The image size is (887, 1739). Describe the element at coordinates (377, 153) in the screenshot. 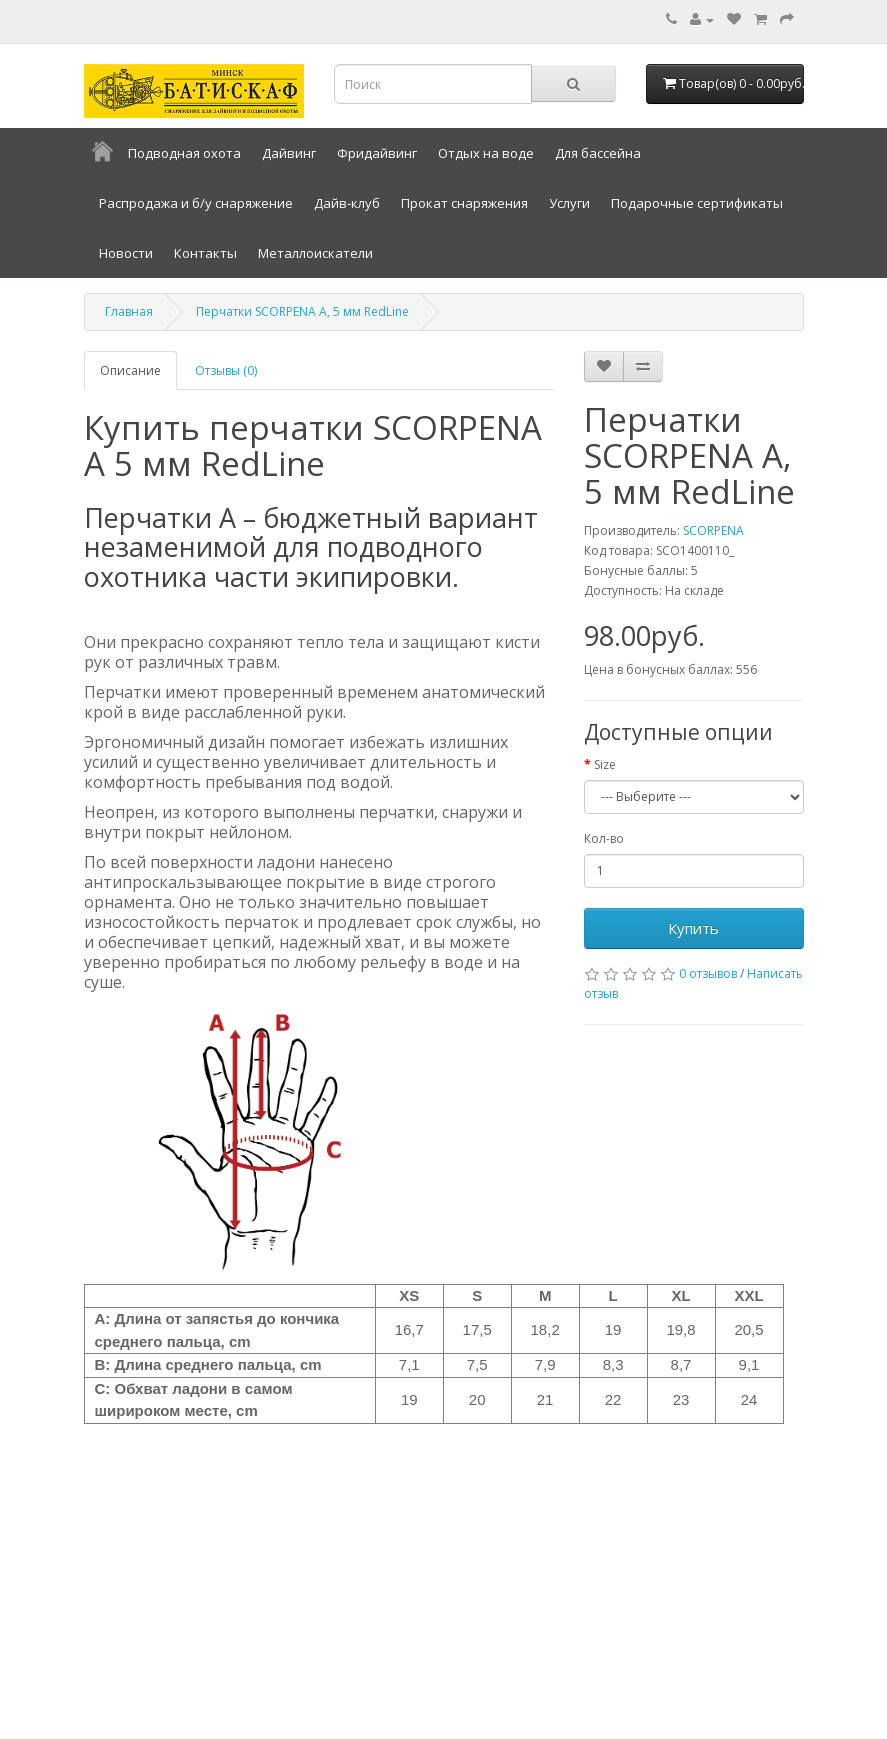

I see `Фридайвинг` at that location.